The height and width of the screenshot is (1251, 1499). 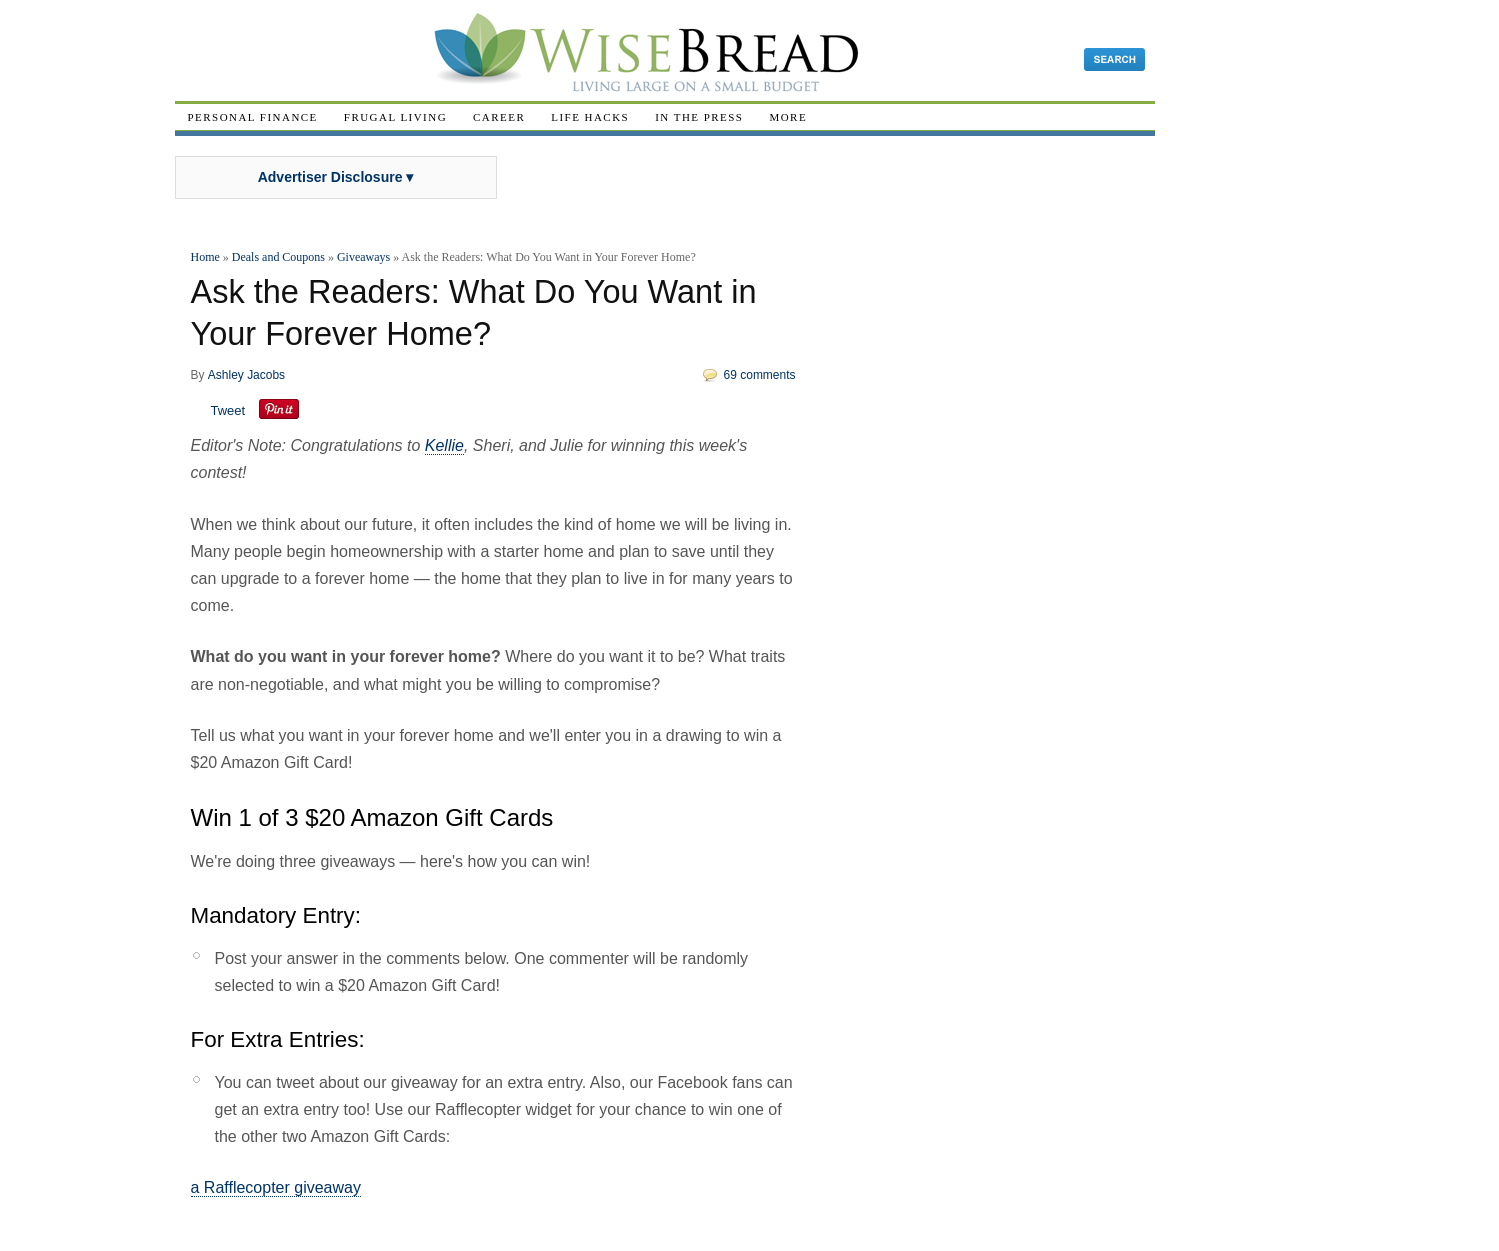 I want to click on Career, so click(x=499, y=117).